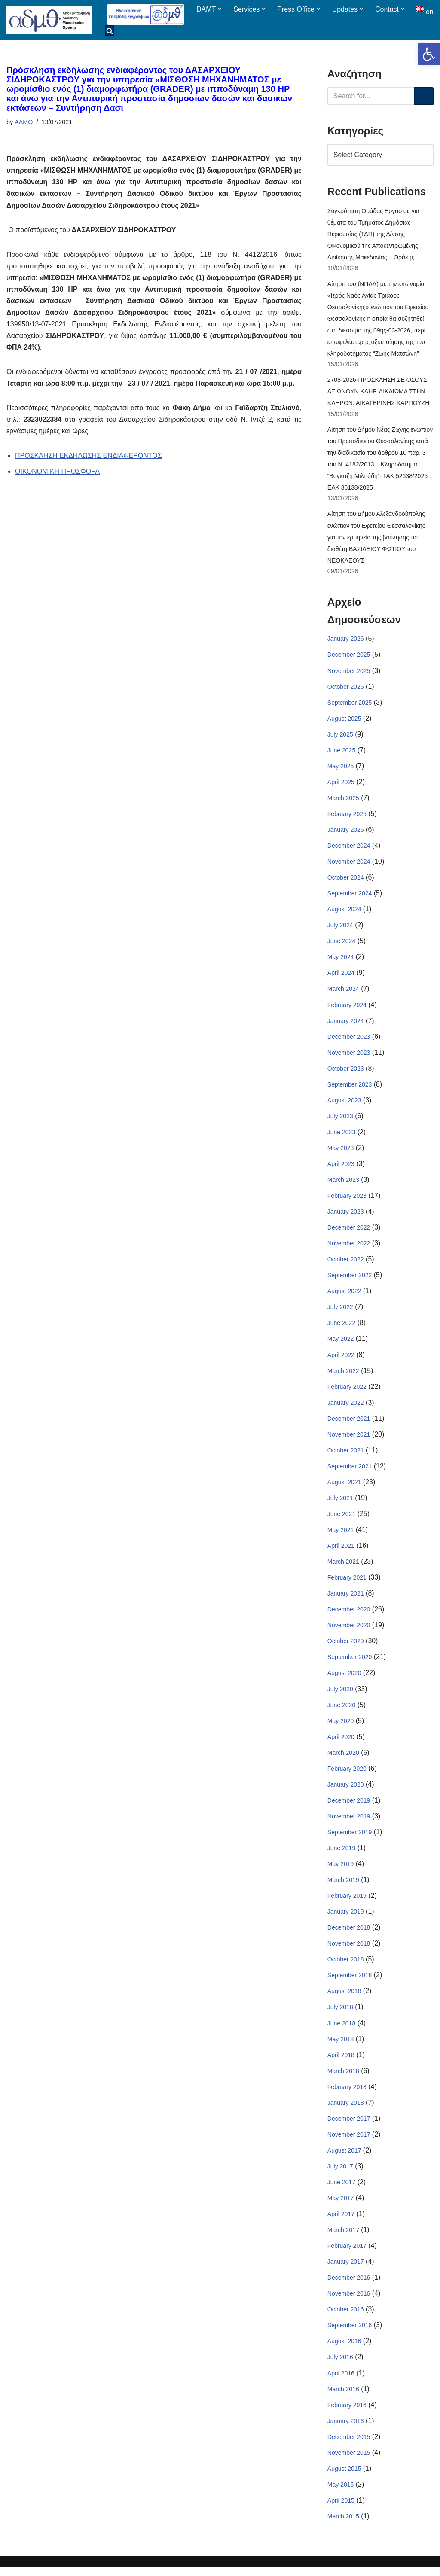 The width and height of the screenshot is (440, 2576). I want to click on May 2020, so click(340, 1726).